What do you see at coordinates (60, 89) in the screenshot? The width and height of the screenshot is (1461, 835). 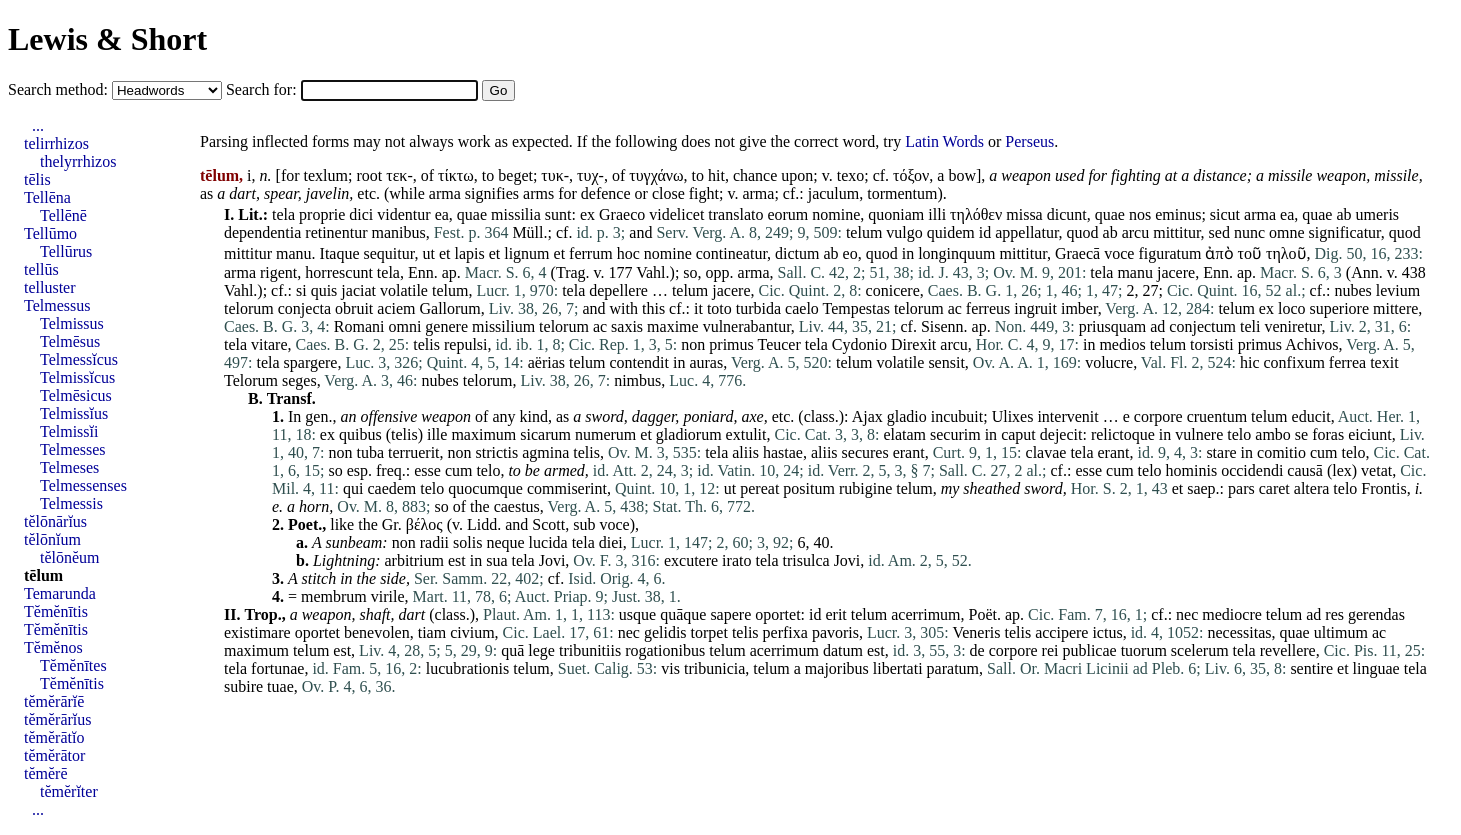 I see `Search method:` at bounding box center [60, 89].